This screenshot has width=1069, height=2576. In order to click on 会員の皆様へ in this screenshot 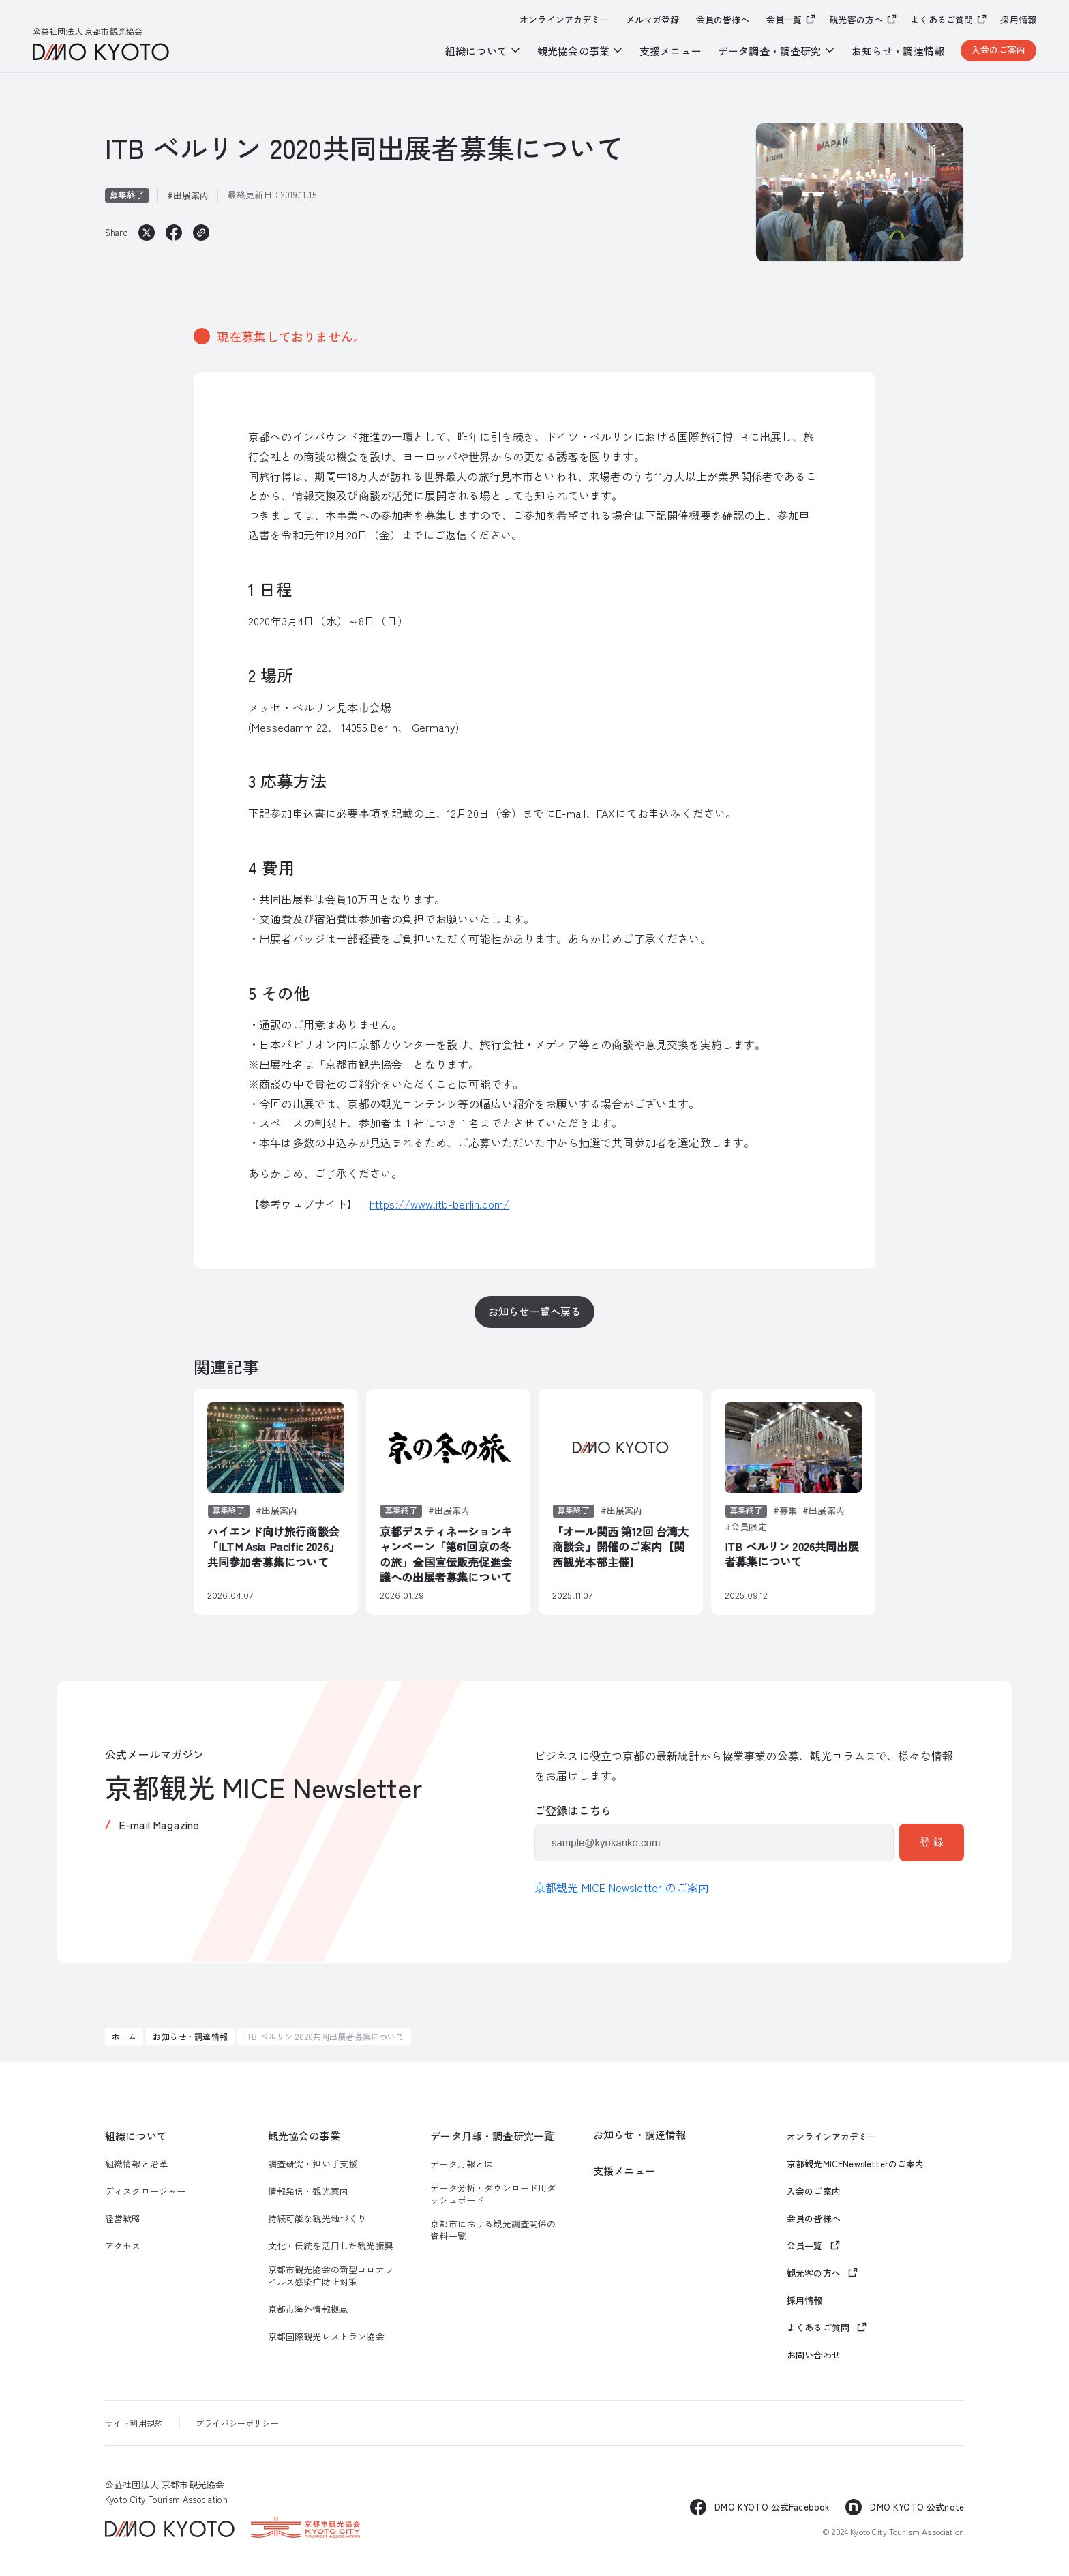, I will do `click(723, 20)`.